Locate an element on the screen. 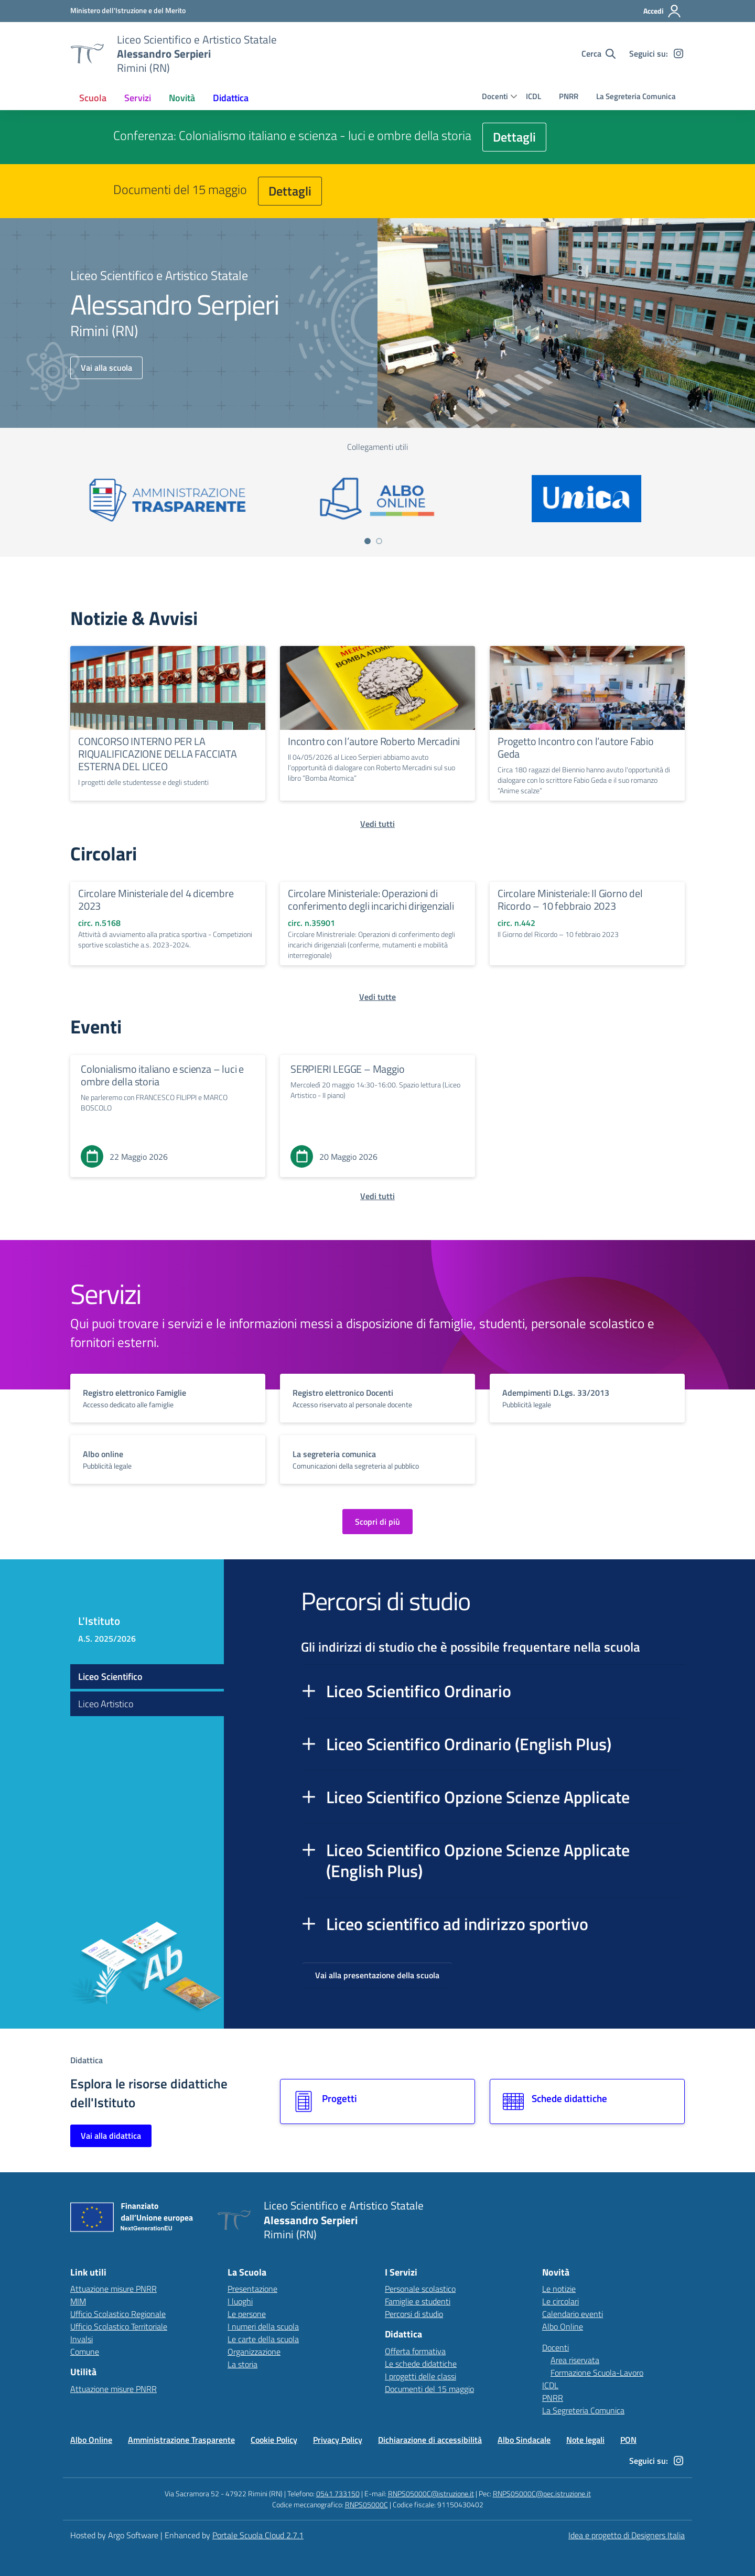 This screenshot has width=755, height=2576. Dichiarazione di accessibilità [Vai alla pagina Dichiarazione di accessibilità] is located at coordinates (430, 2439).